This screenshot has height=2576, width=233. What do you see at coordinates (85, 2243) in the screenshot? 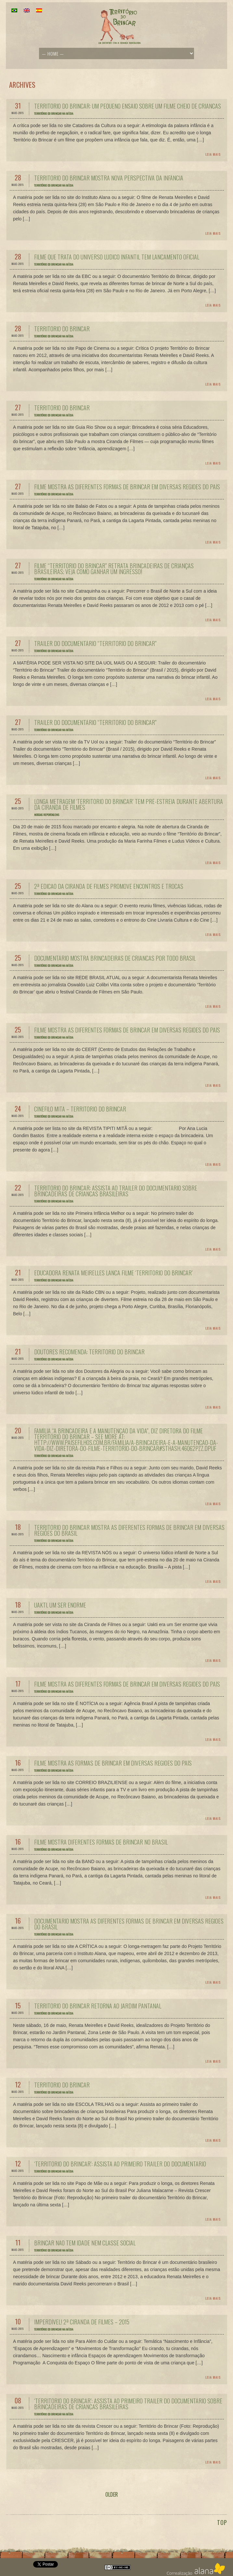
I see `Brincar não tem idade nem classe social` at bounding box center [85, 2243].